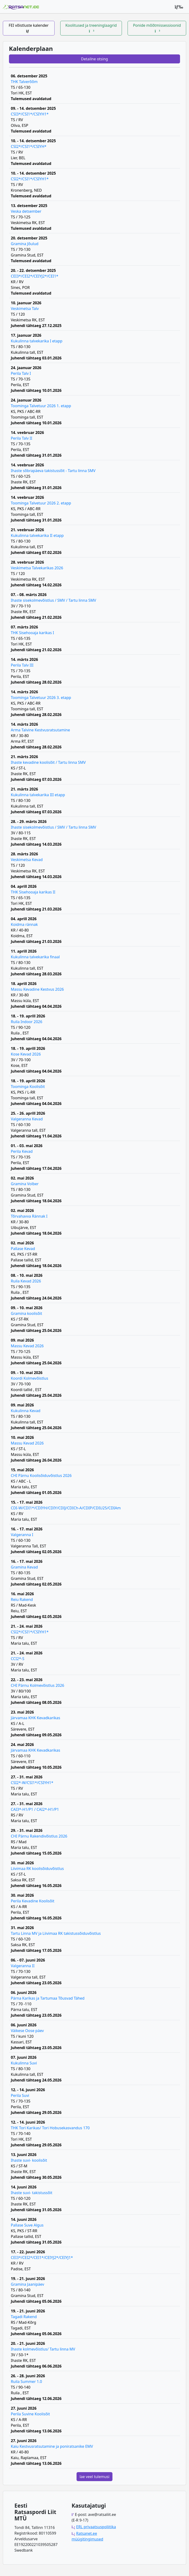  Describe the element at coordinates (94, 59) in the screenshot. I see `Detailne otsing` at that location.